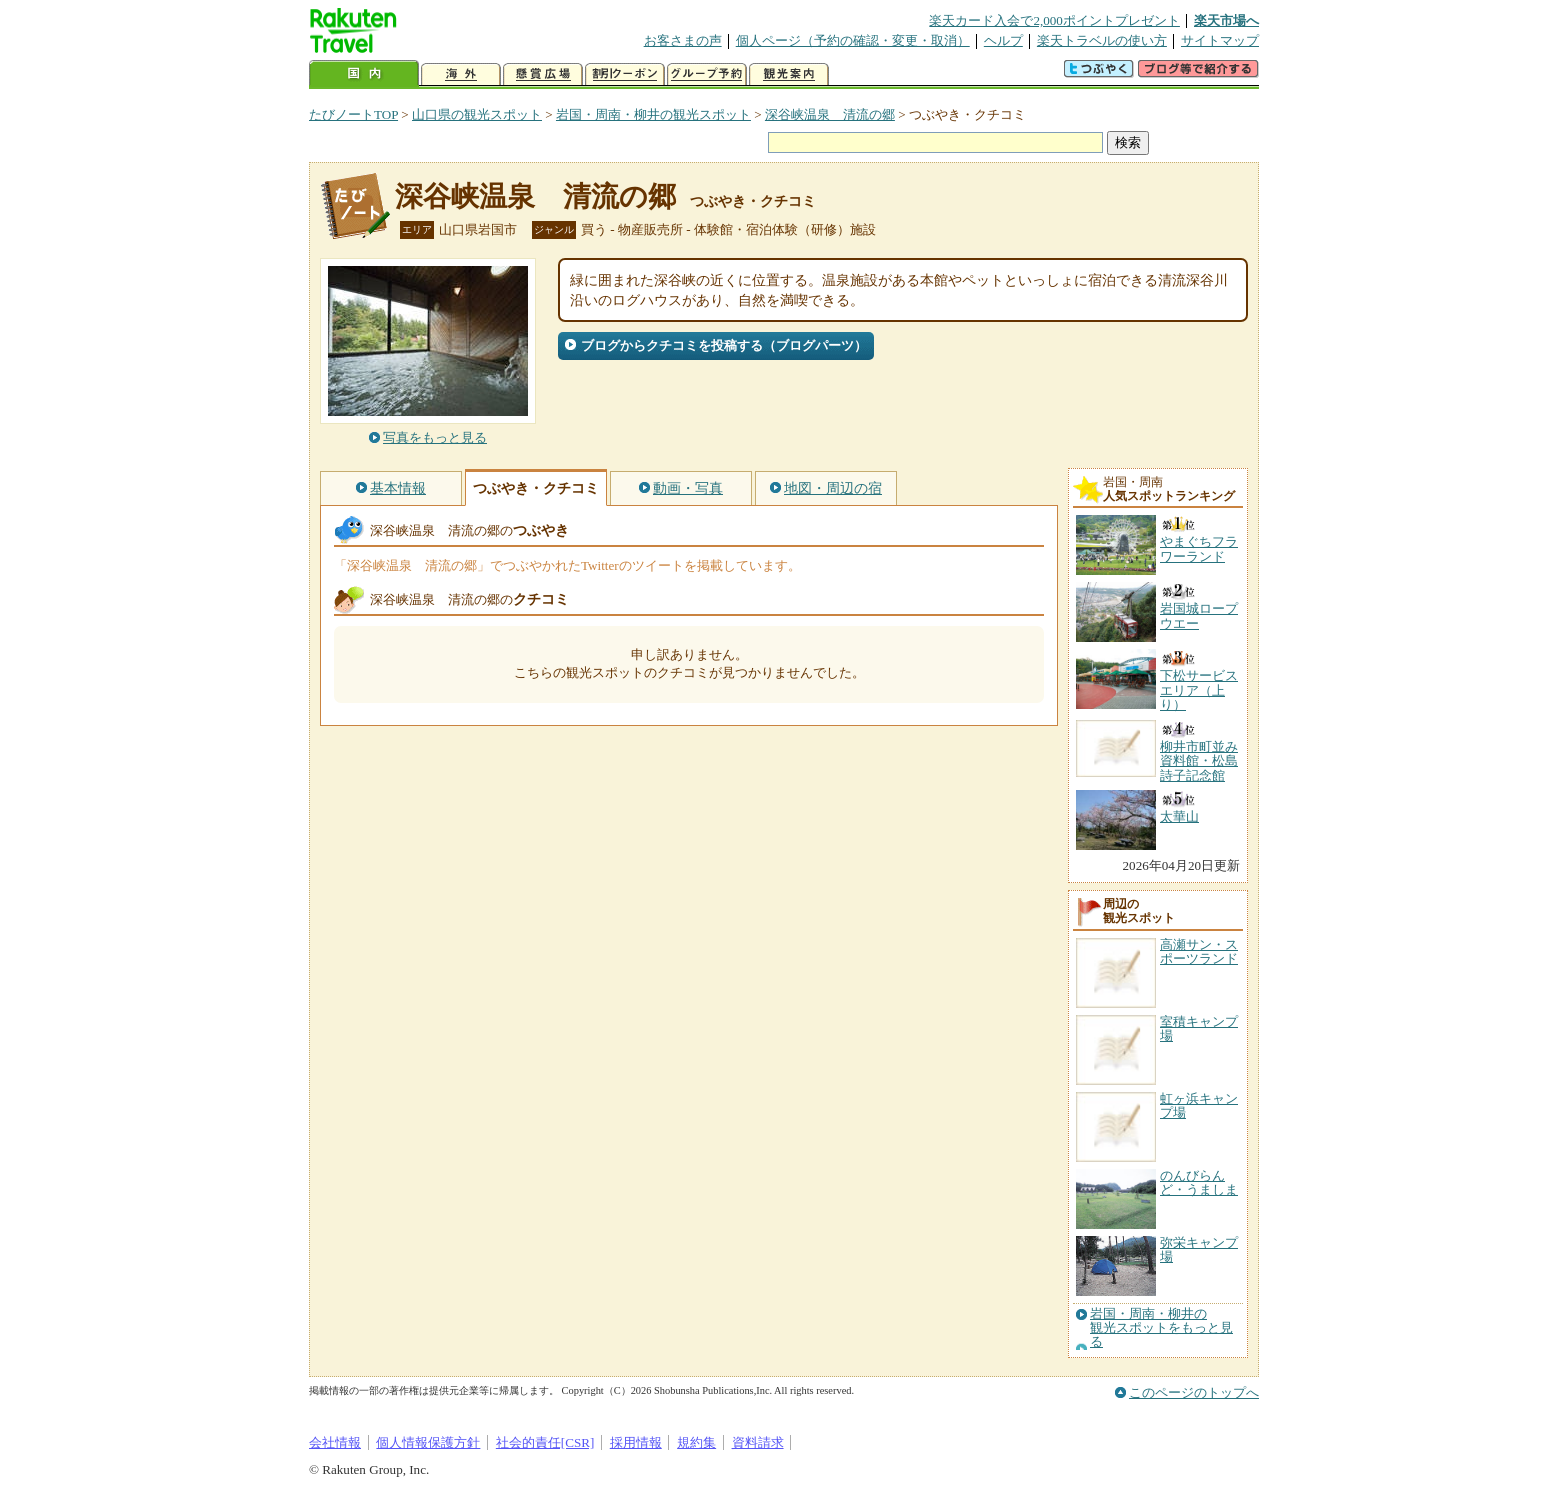  I want to click on 楽天市場へ, so click(1226, 20).